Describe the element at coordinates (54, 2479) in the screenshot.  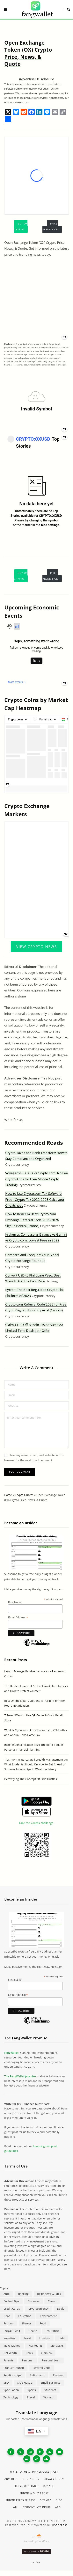
I see `Privacy Policy` at that location.